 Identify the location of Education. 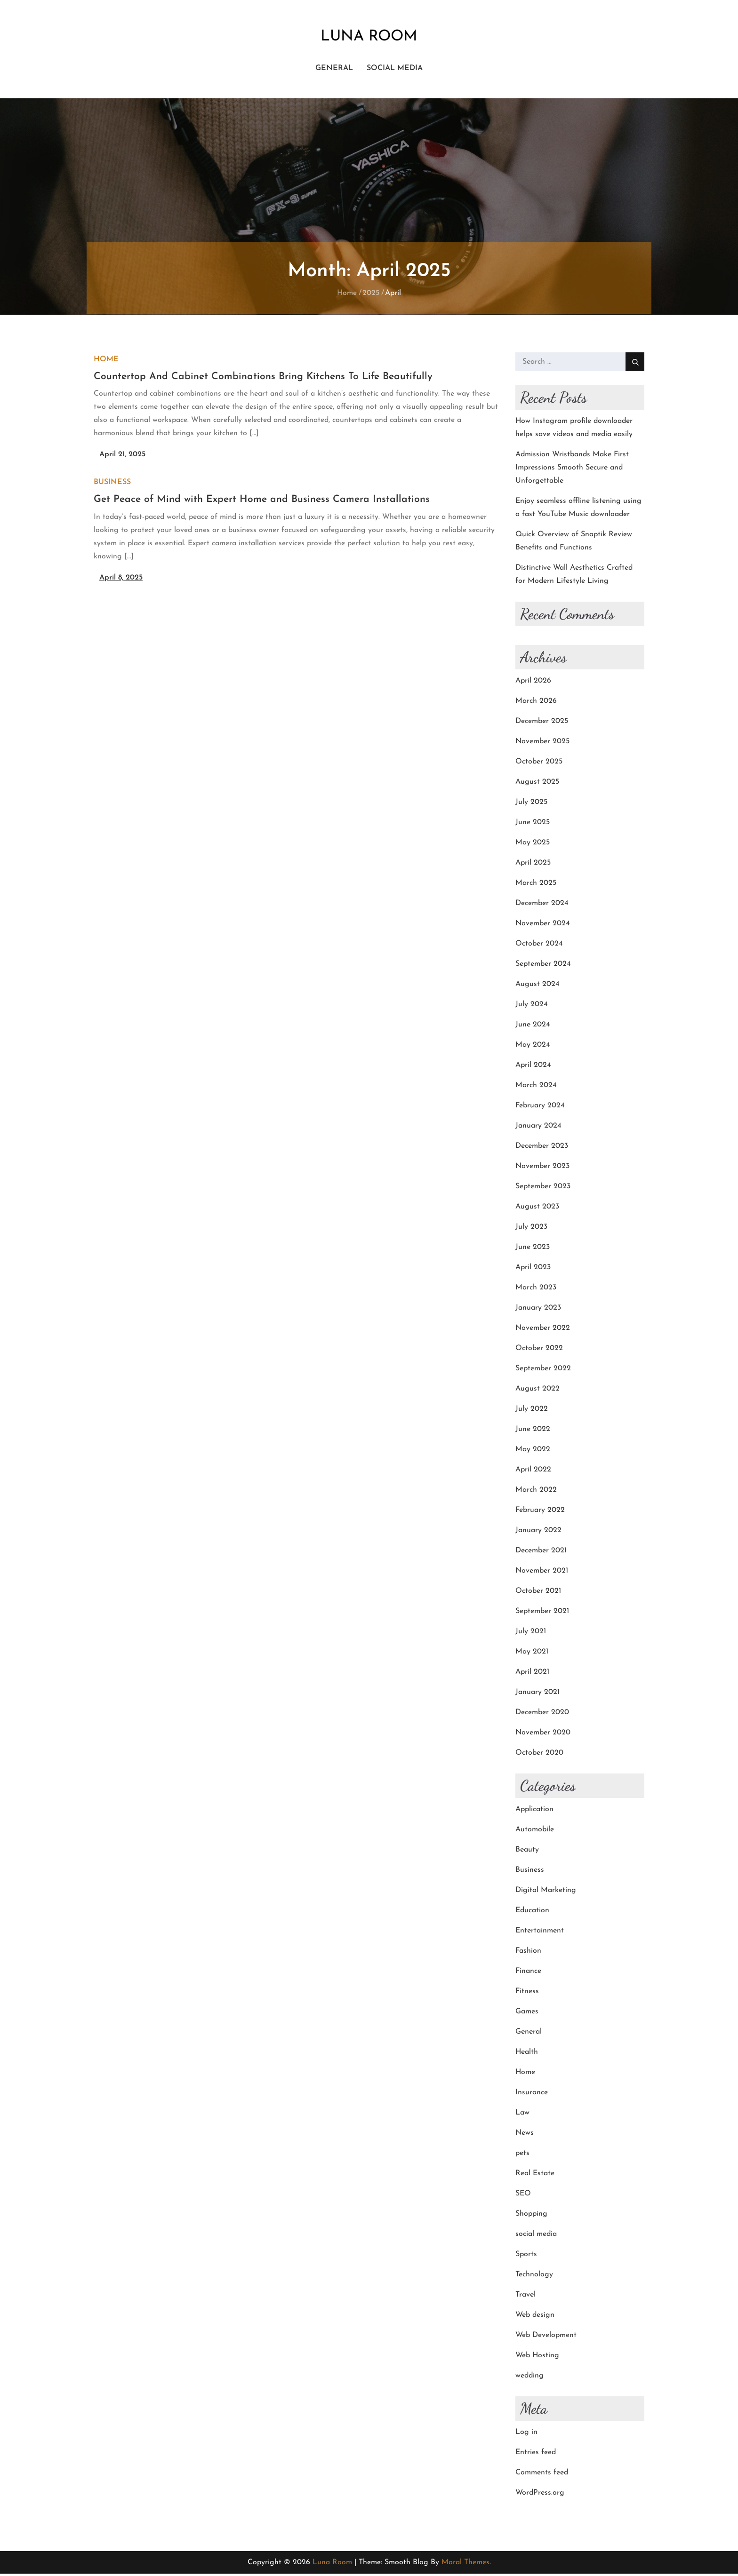
(532, 1912).